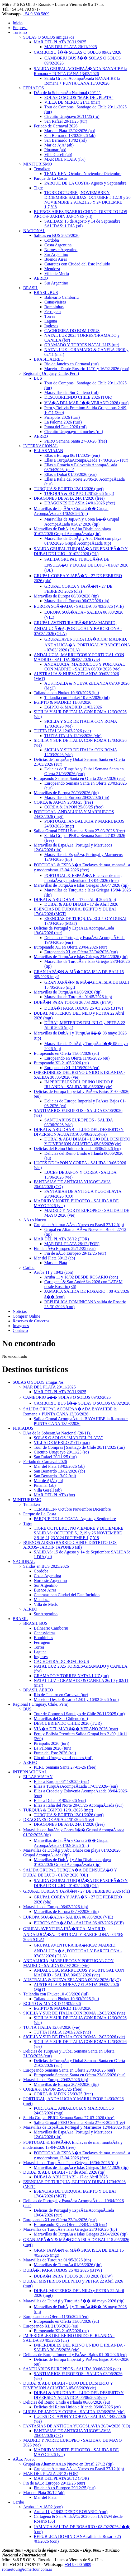 The height and width of the screenshot is (2576, 133). Describe the element at coordinates (76, 2426) in the screenshot. I see `FANTASIAS DE ANTIGUA YUGOSLAVIA 20/04/2026 (CO)` at that location.